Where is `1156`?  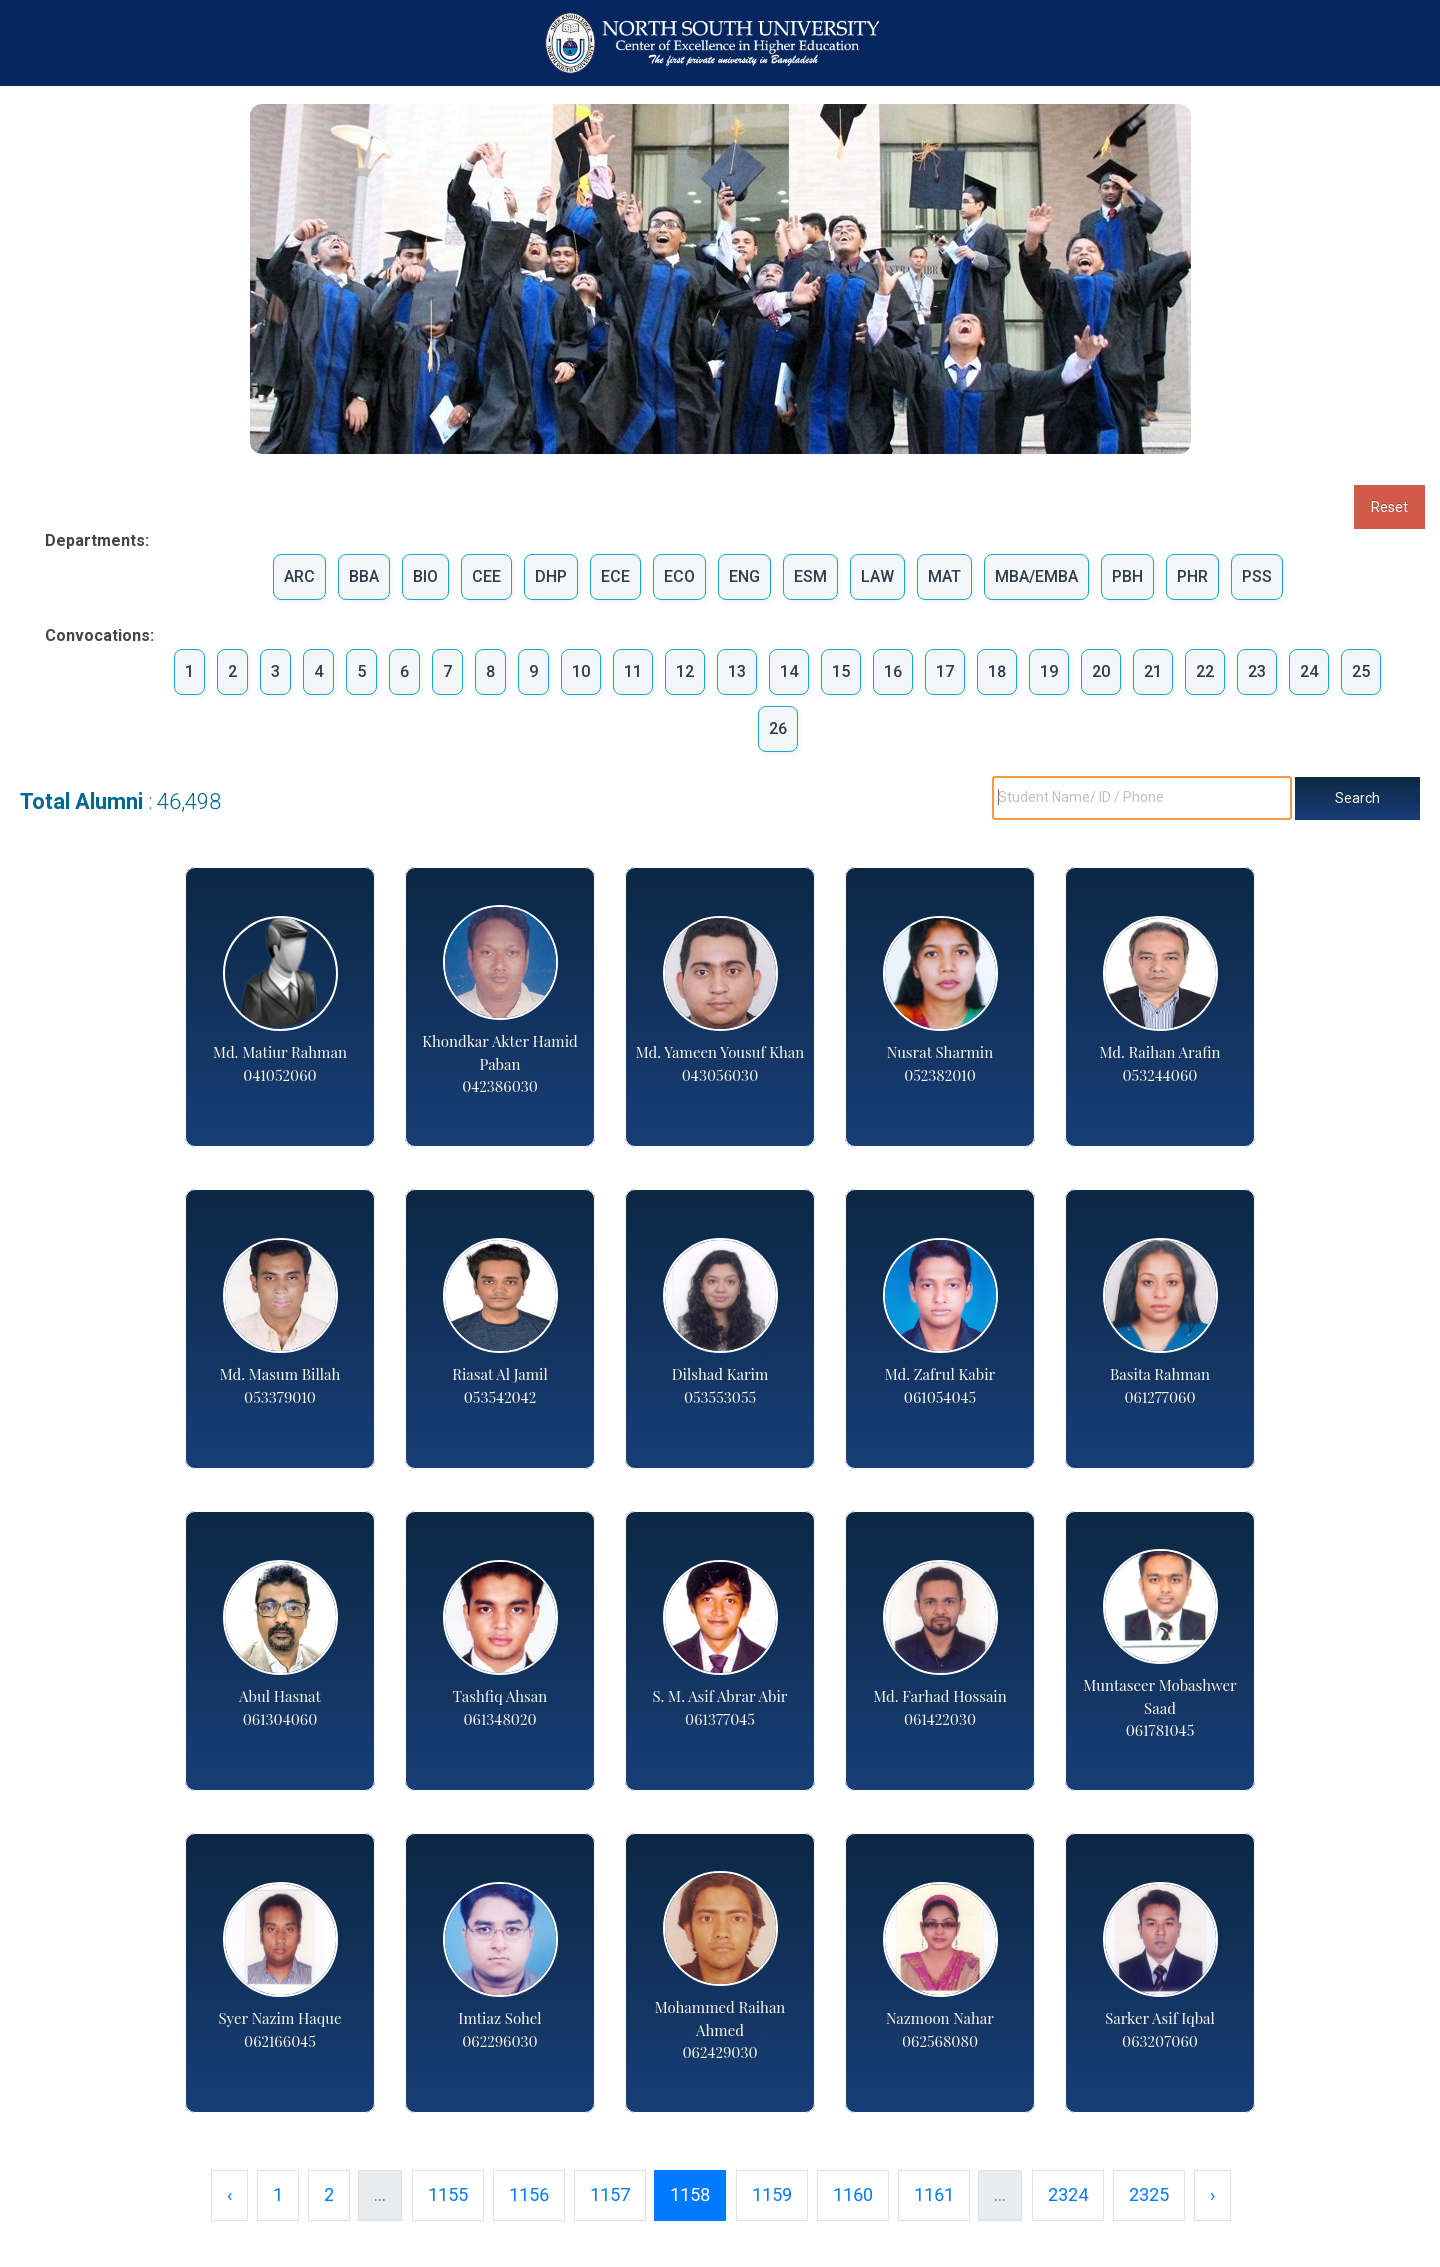
1156 is located at coordinates (529, 2194).